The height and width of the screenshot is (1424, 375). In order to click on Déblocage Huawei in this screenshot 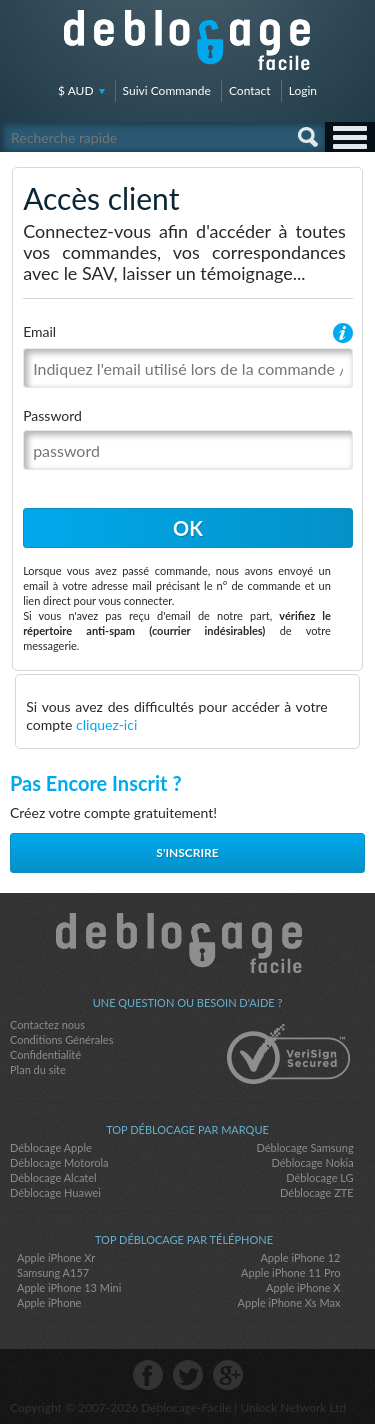, I will do `click(55, 1192)`.